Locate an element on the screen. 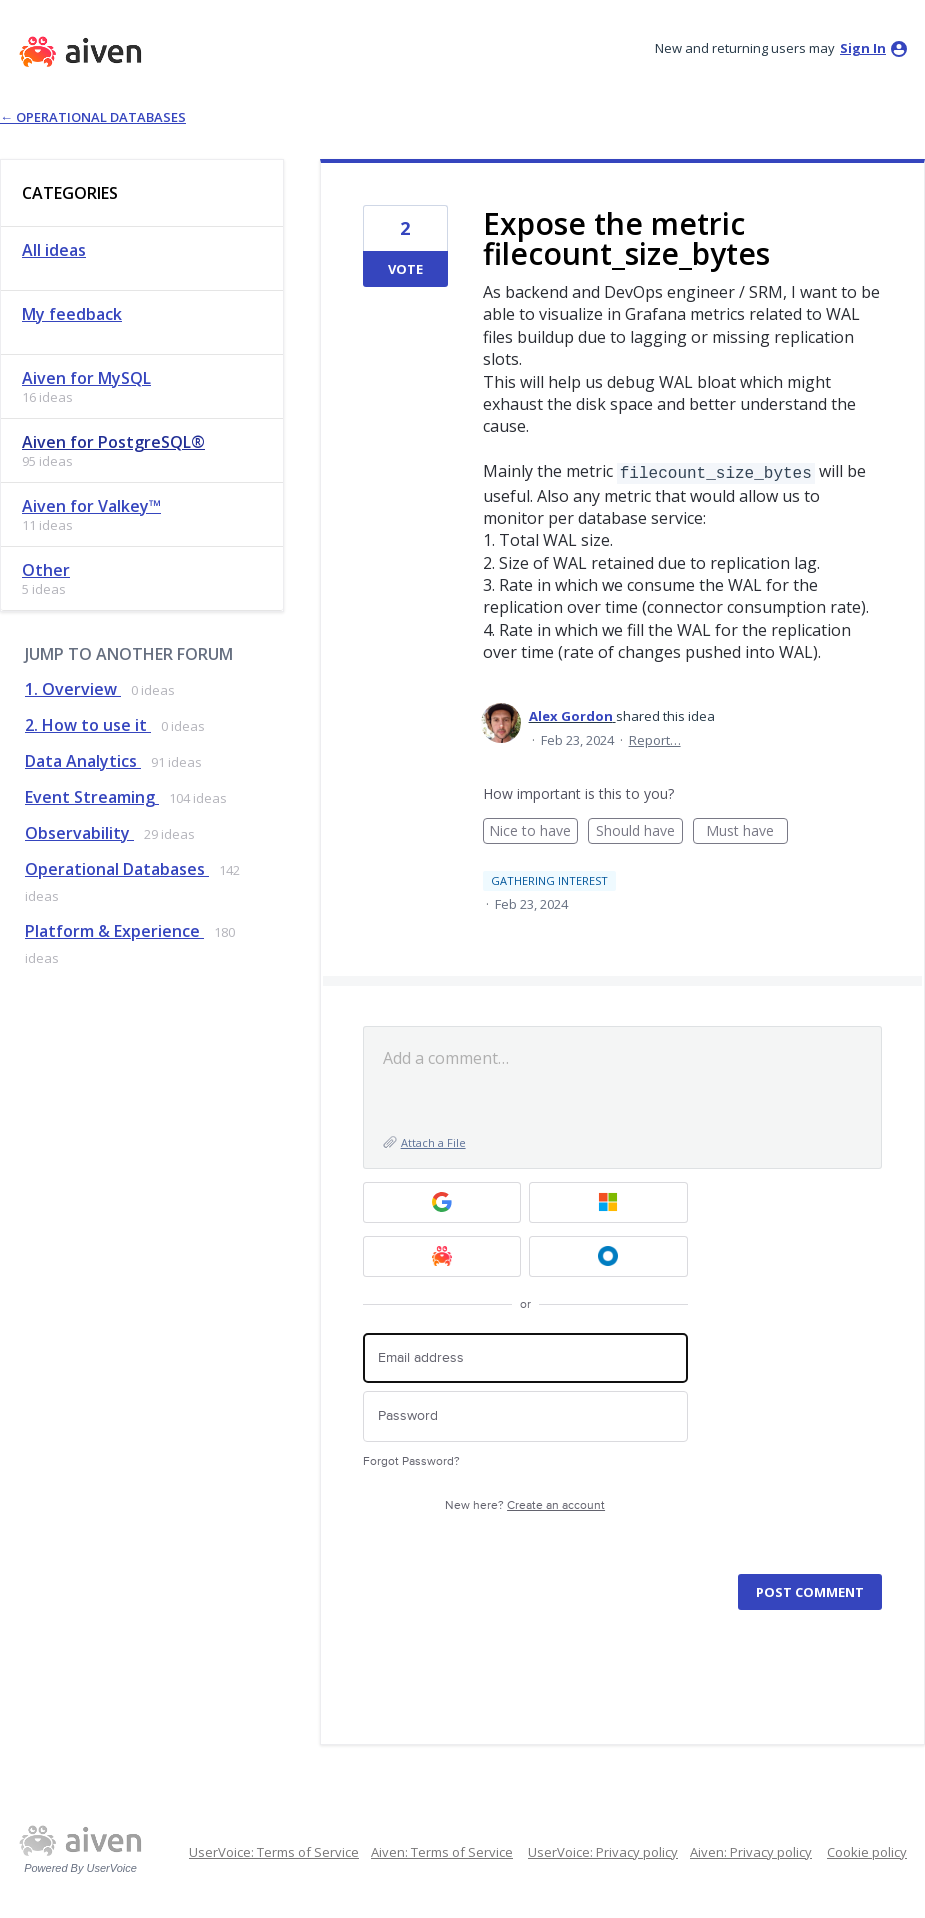 The image size is (925, 1918). Aiven for PostgreSQL® is located at coordinates (113, 442).